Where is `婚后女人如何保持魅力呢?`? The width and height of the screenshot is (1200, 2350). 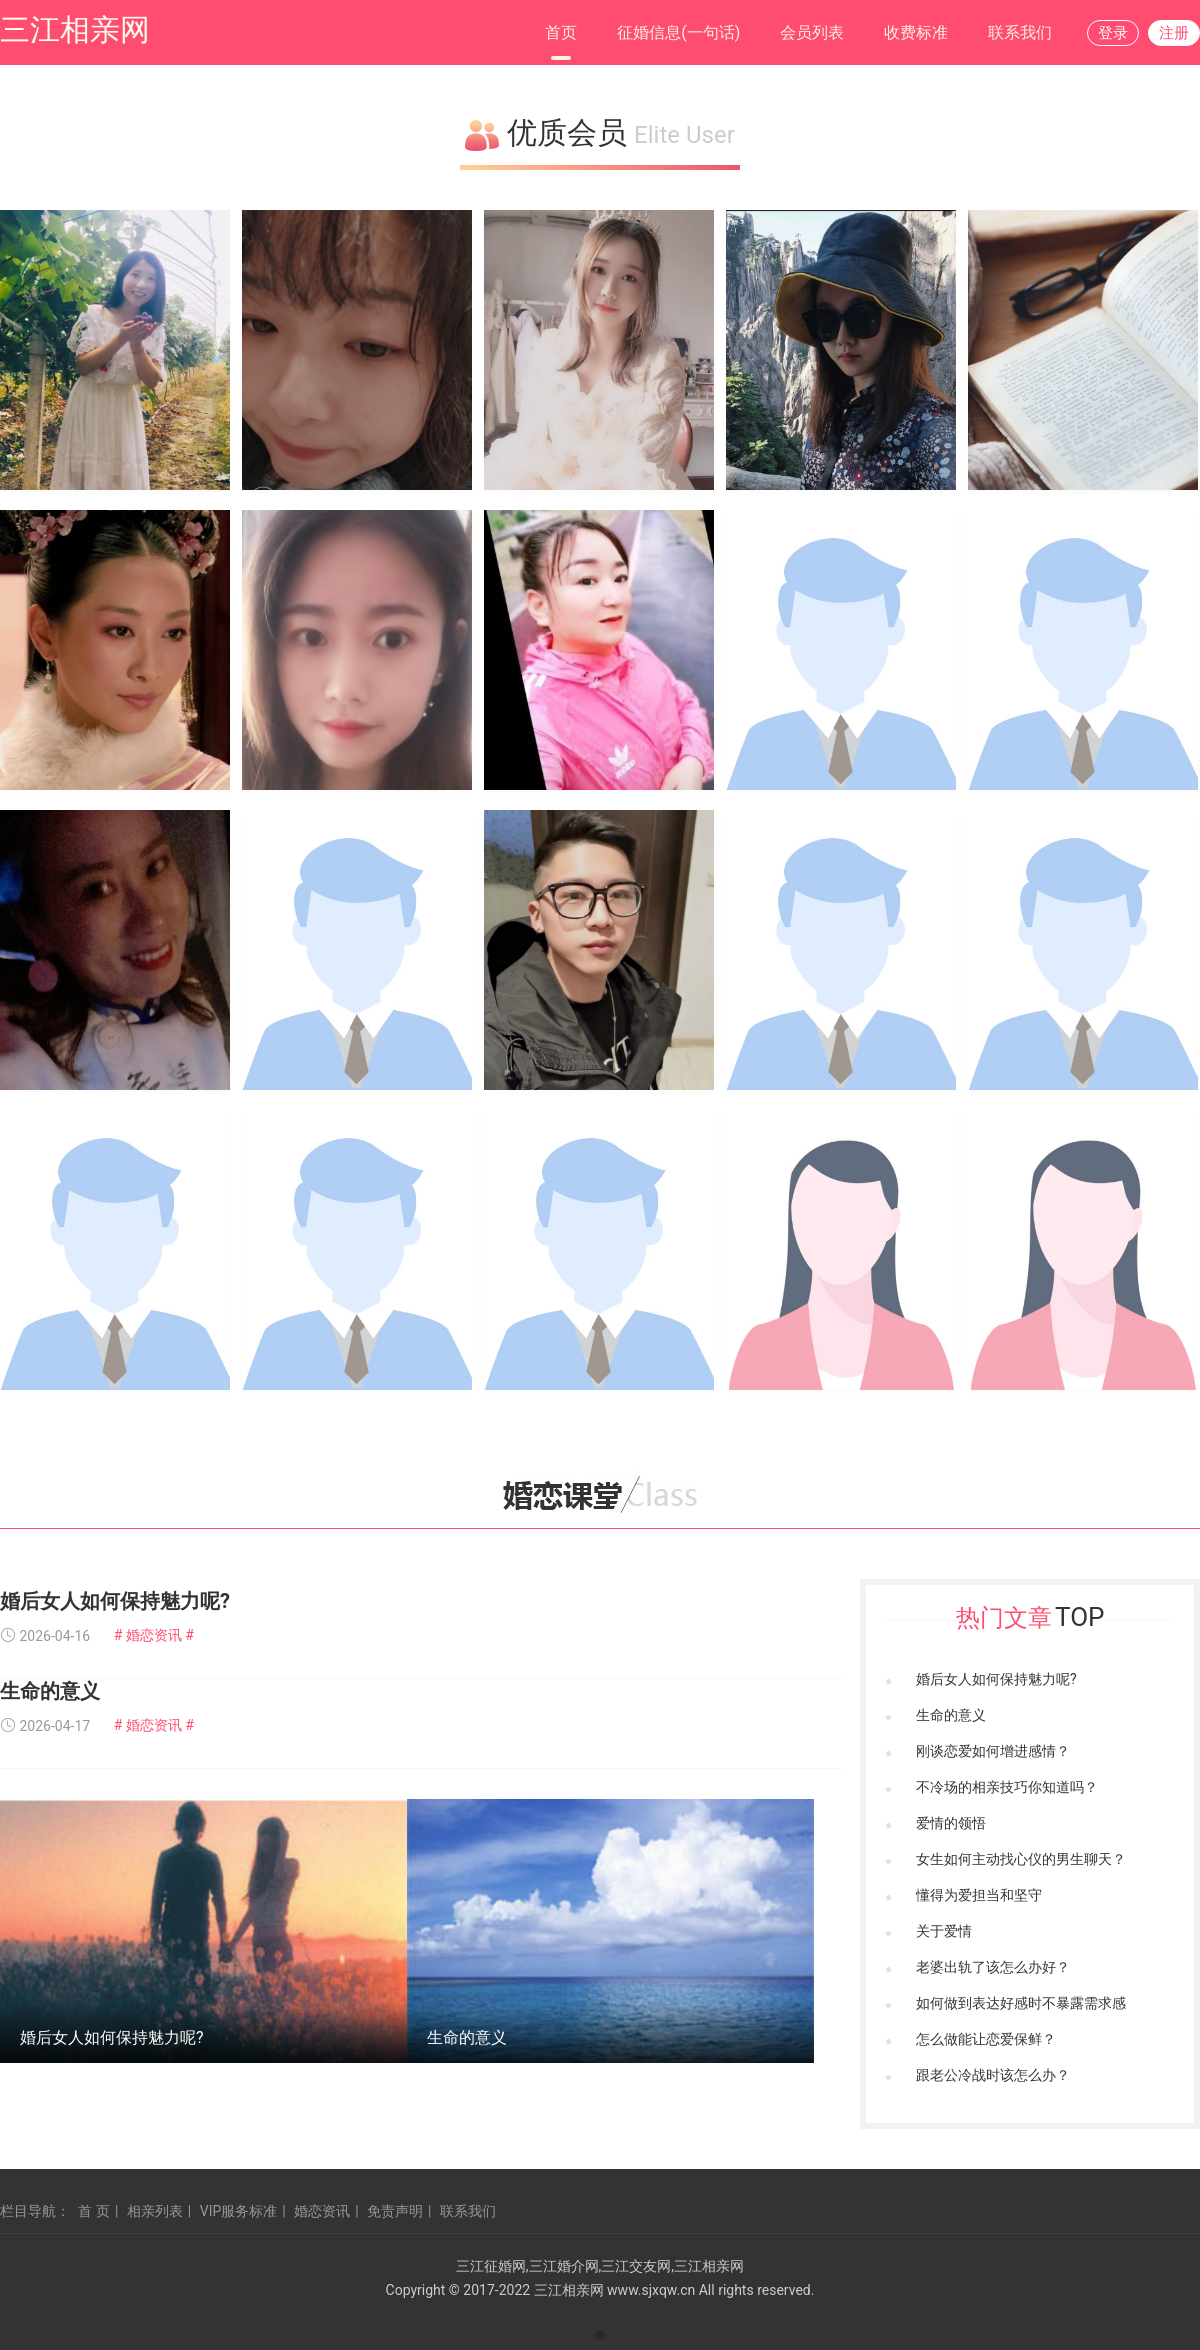 婚后女人如何保持魅力呢? is located at coordinates (115, 1601).